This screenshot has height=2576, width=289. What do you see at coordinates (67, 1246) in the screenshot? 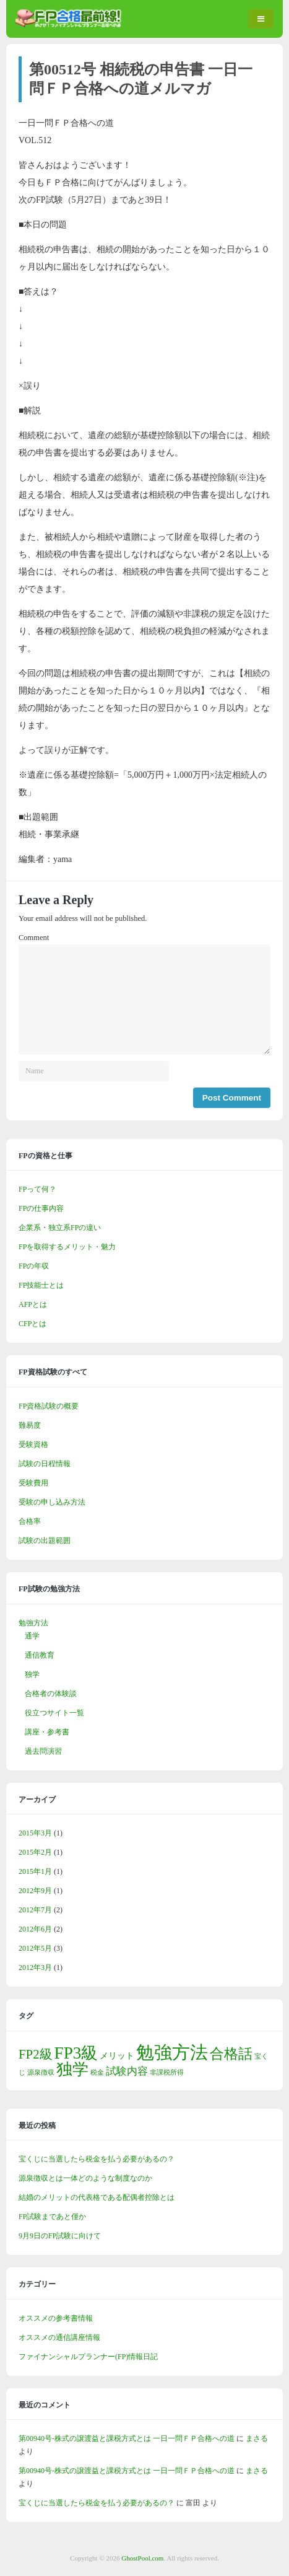
I see `FPを取得するメリット・魅力` at bounding box center [67, 1246].